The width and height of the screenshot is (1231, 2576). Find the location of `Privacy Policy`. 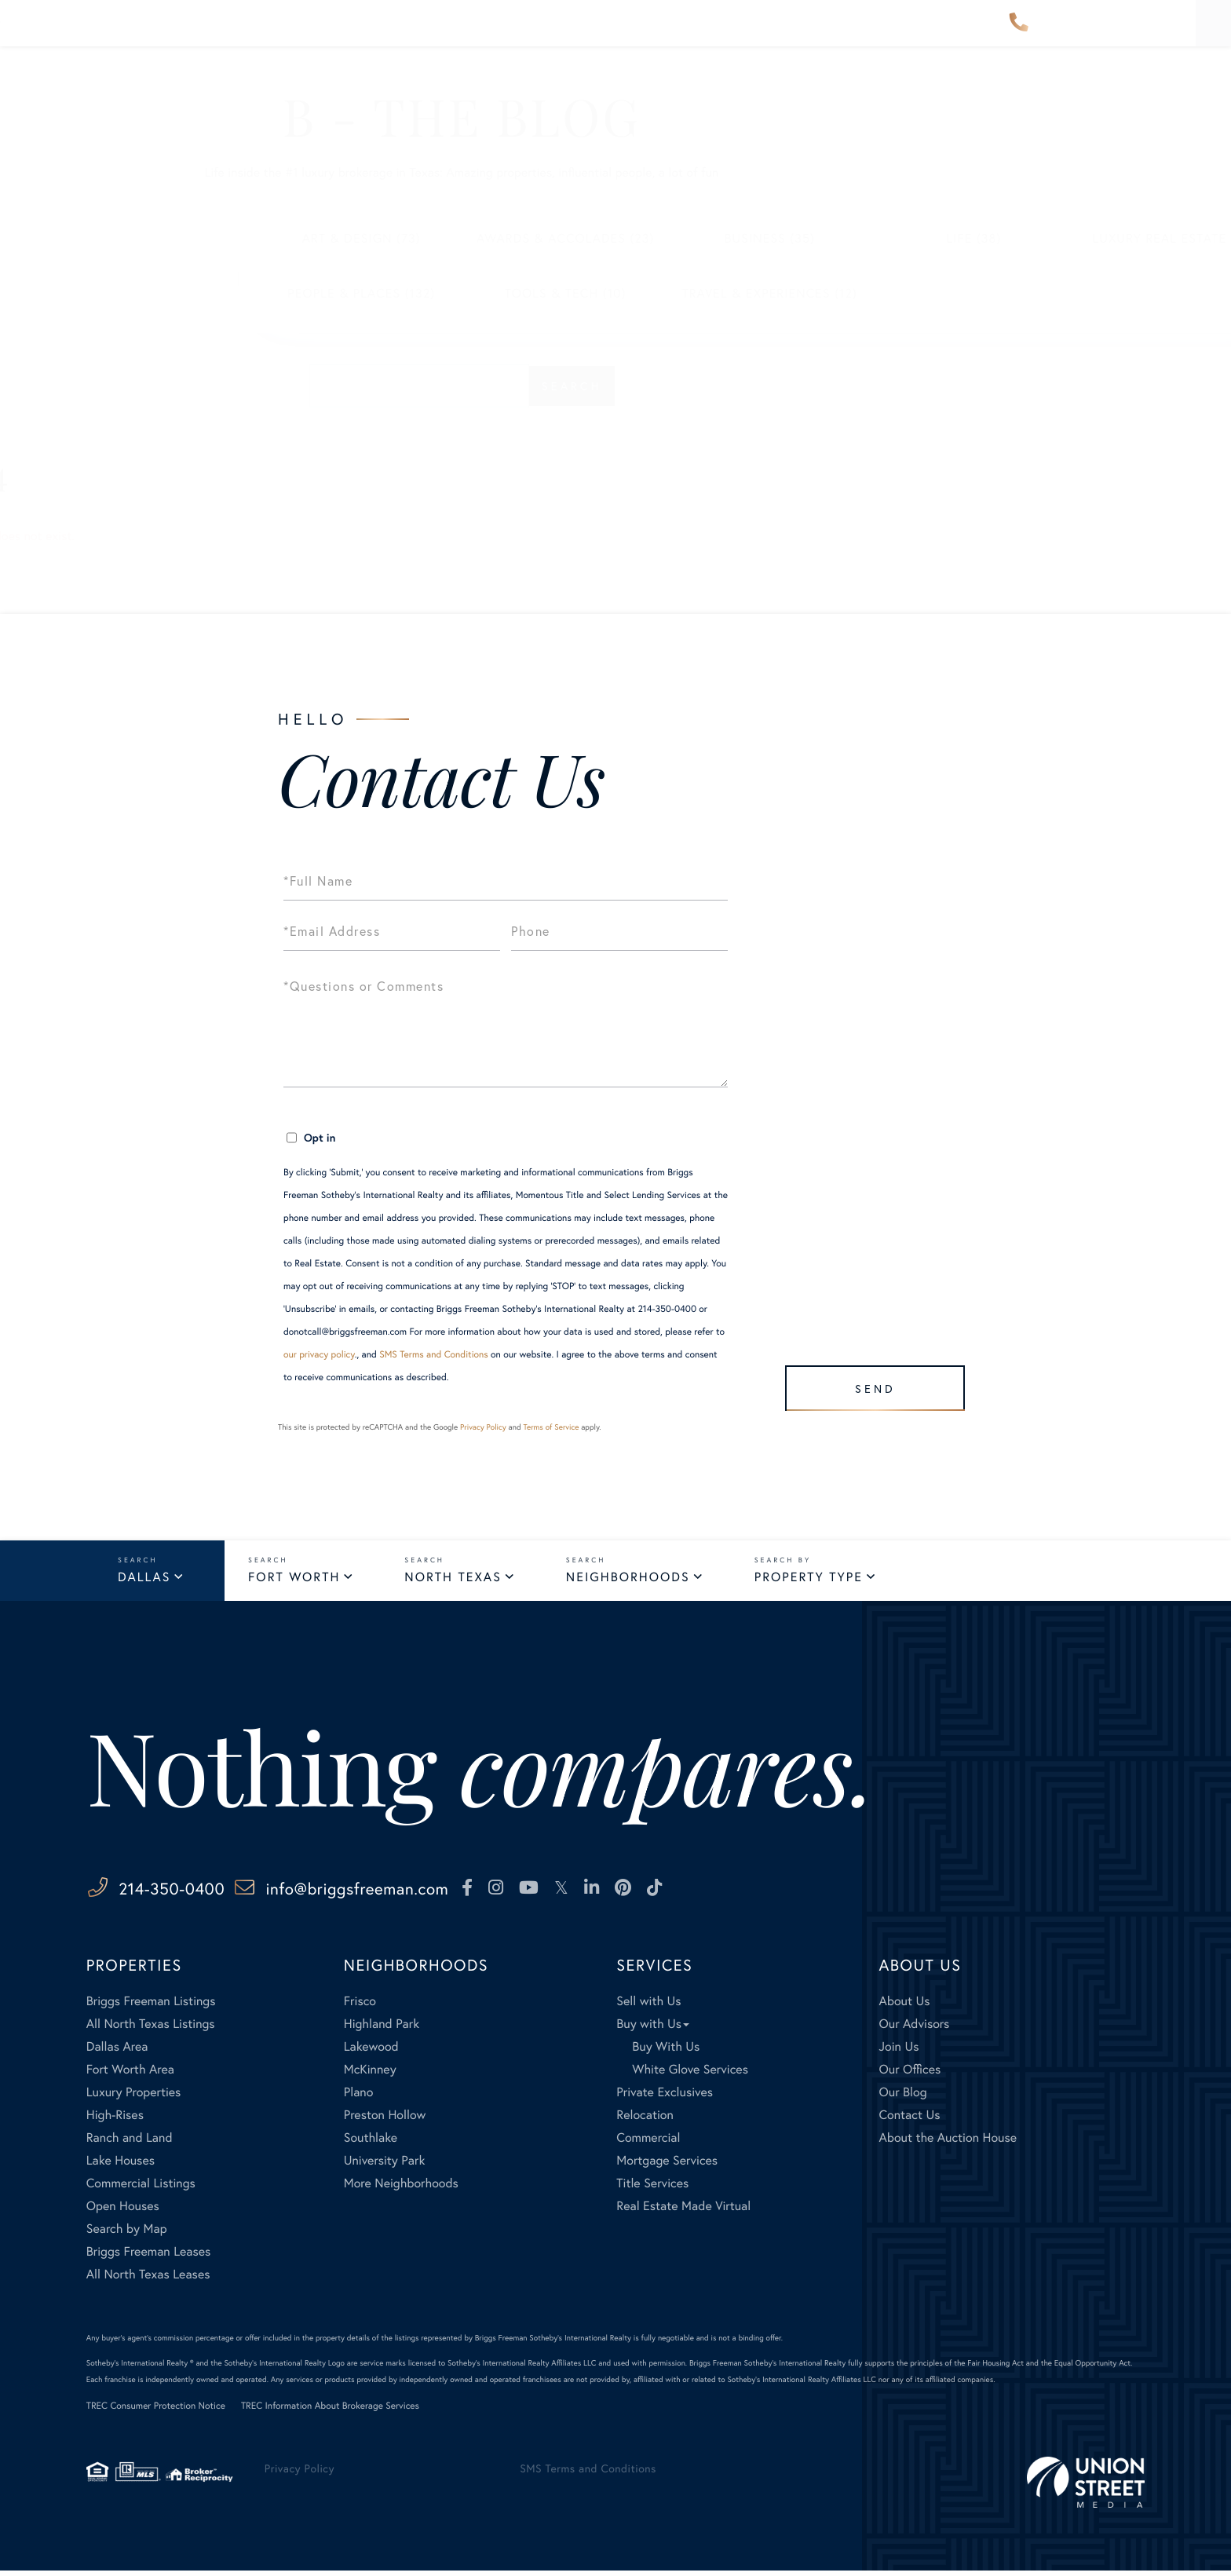

Privacy Policy is located at coordinates (483, 1427).